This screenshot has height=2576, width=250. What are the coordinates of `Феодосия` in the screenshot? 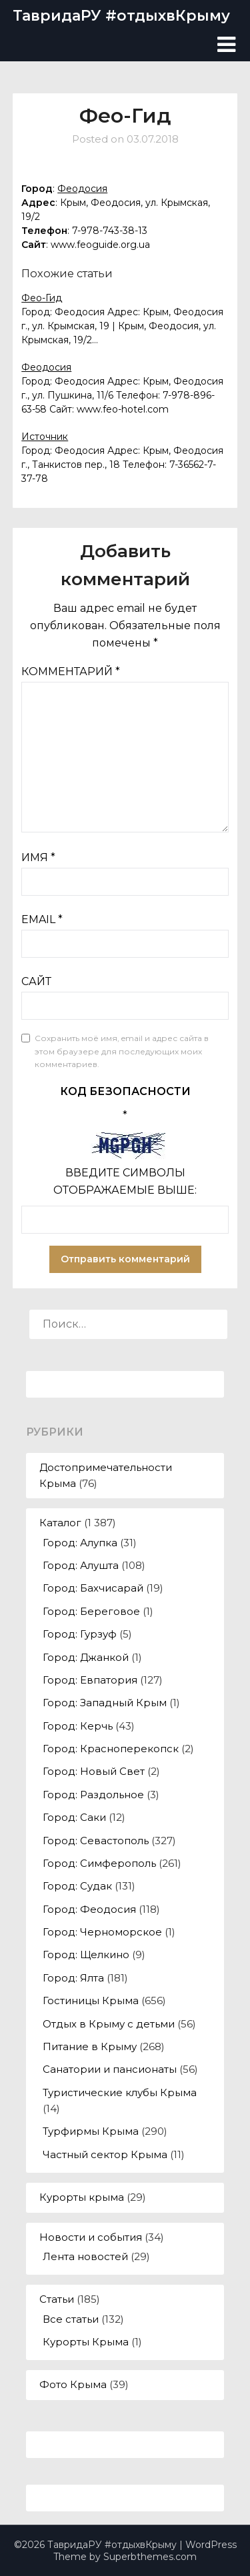 It's located at (82, 189).